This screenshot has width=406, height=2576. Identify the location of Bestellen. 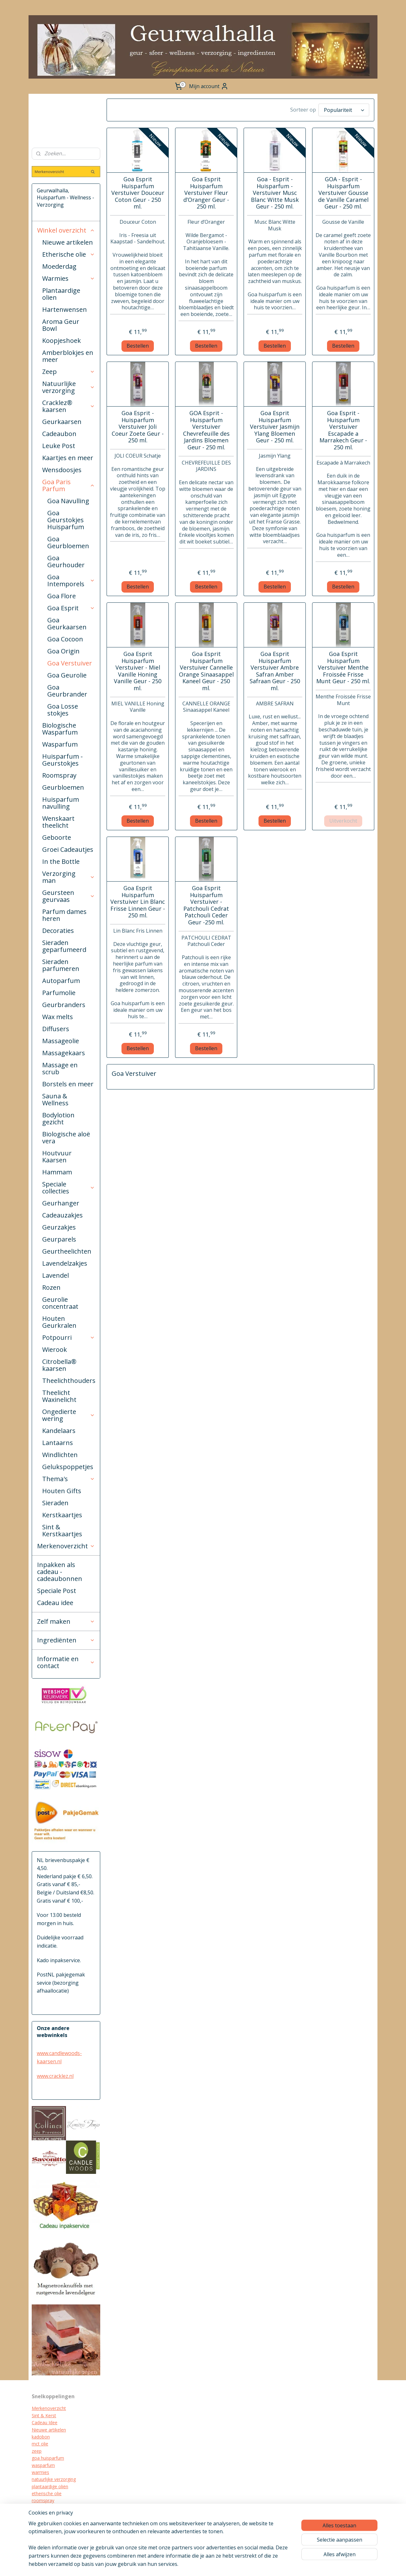
(138, 345).